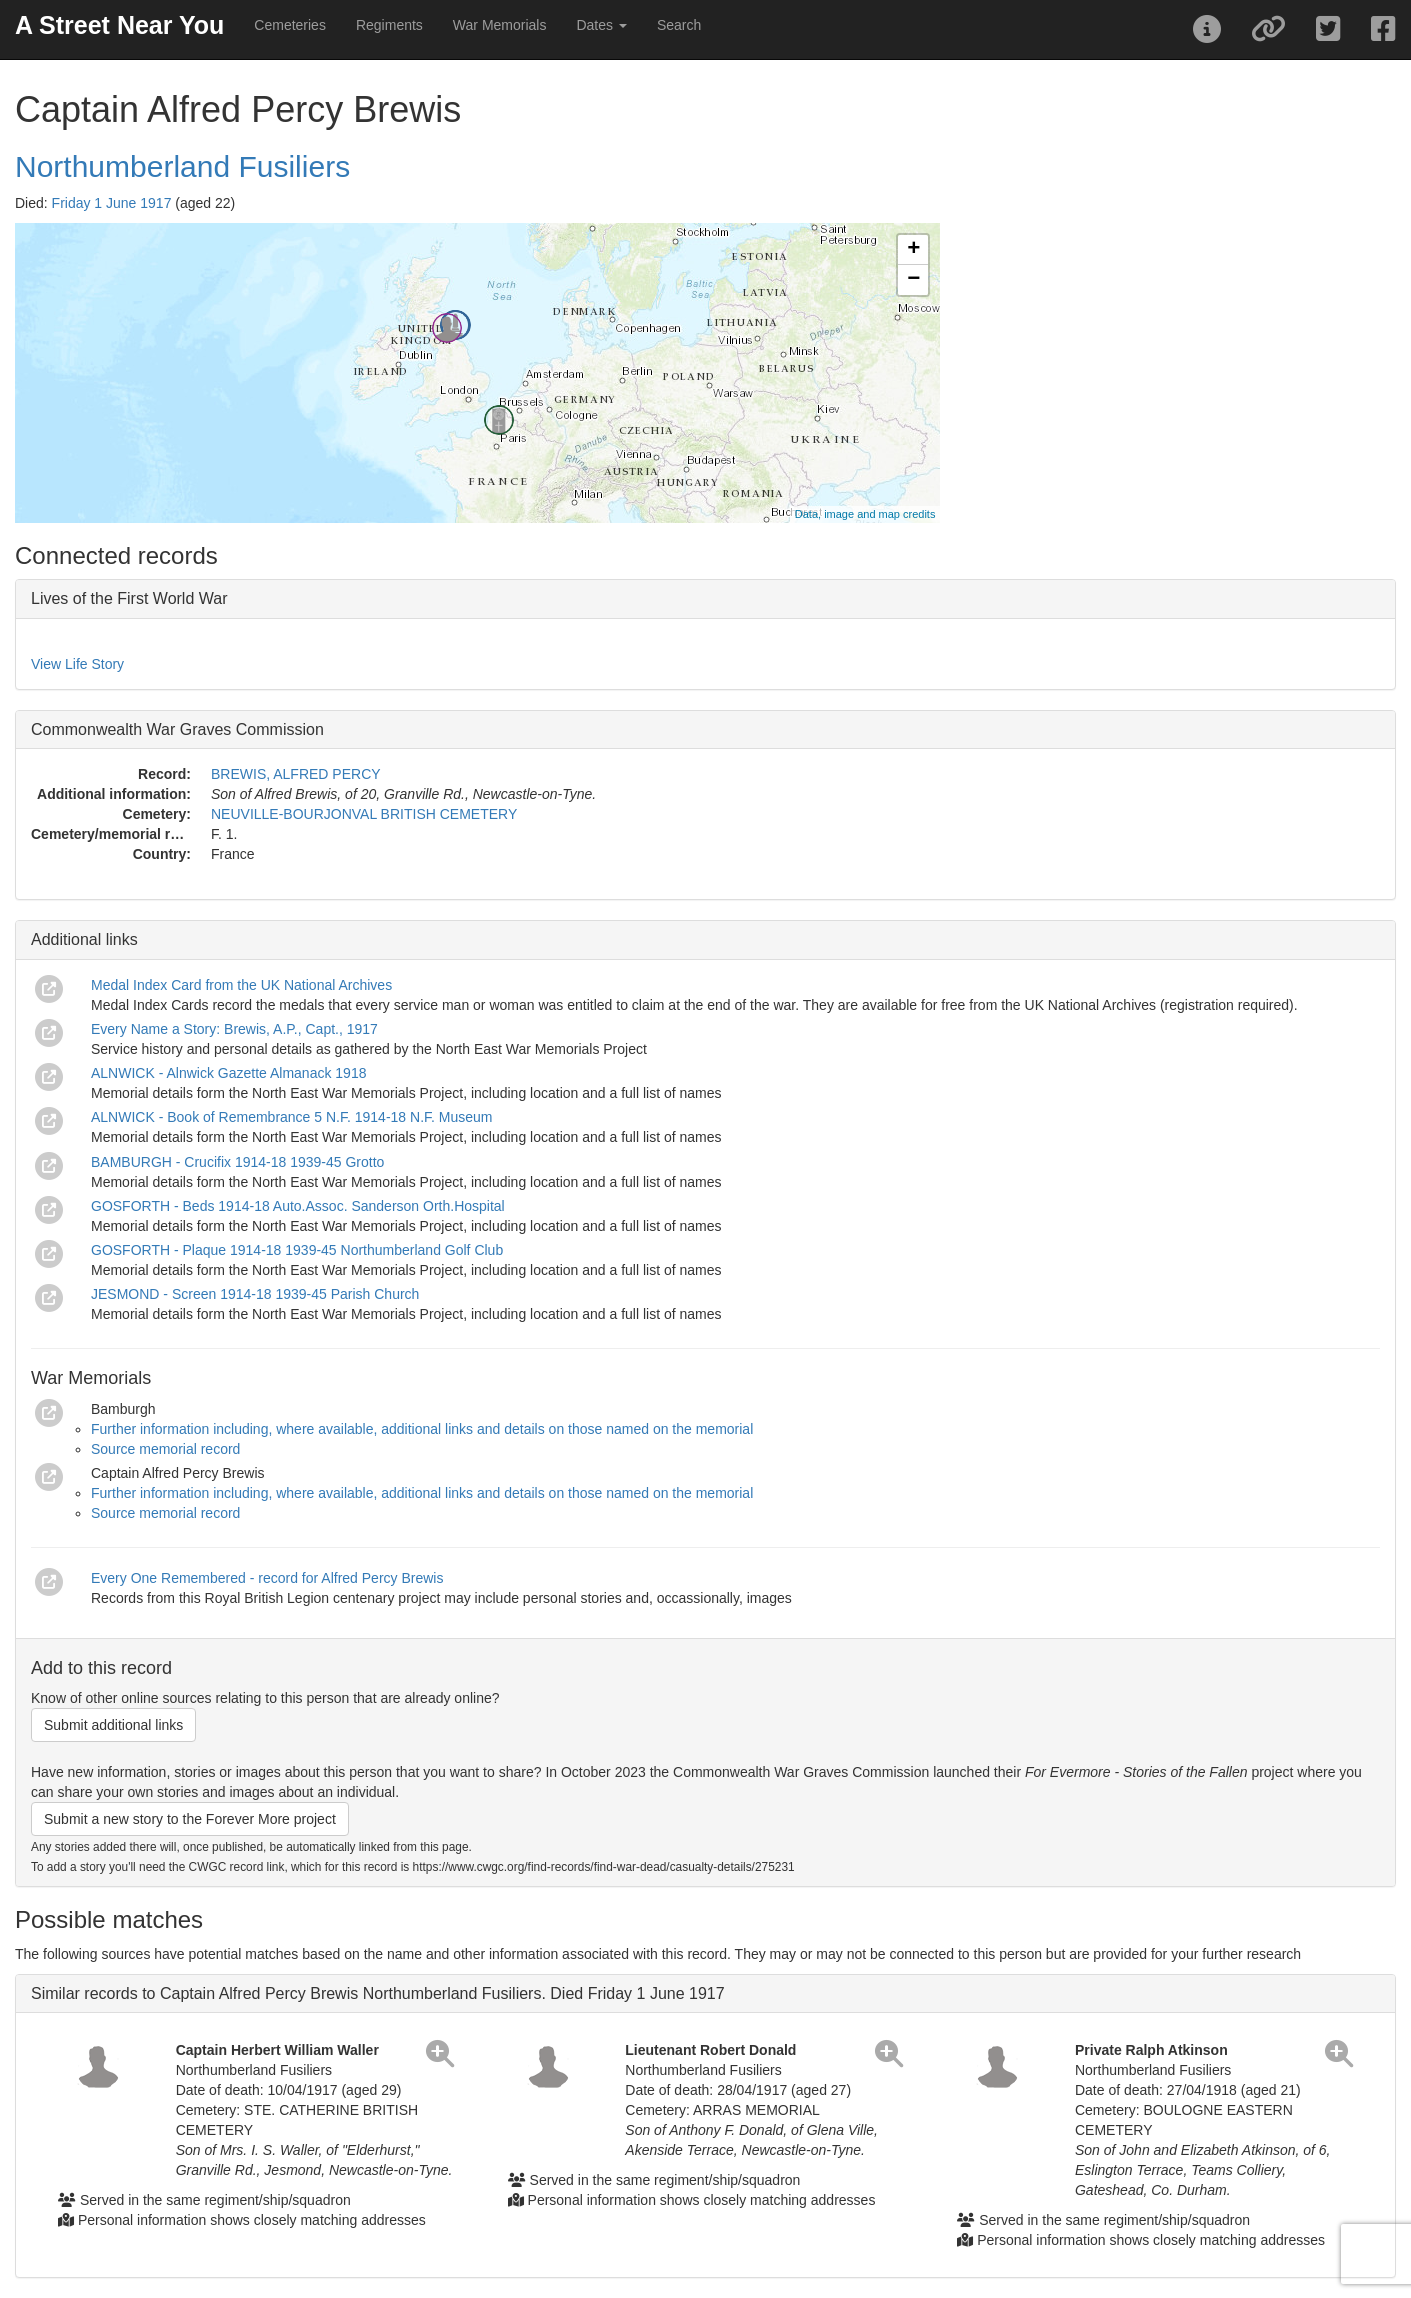  What do you see at coordinates (290, 25) in the screenshot?
I see `Cemeteries` at bounding box center [290, 25].